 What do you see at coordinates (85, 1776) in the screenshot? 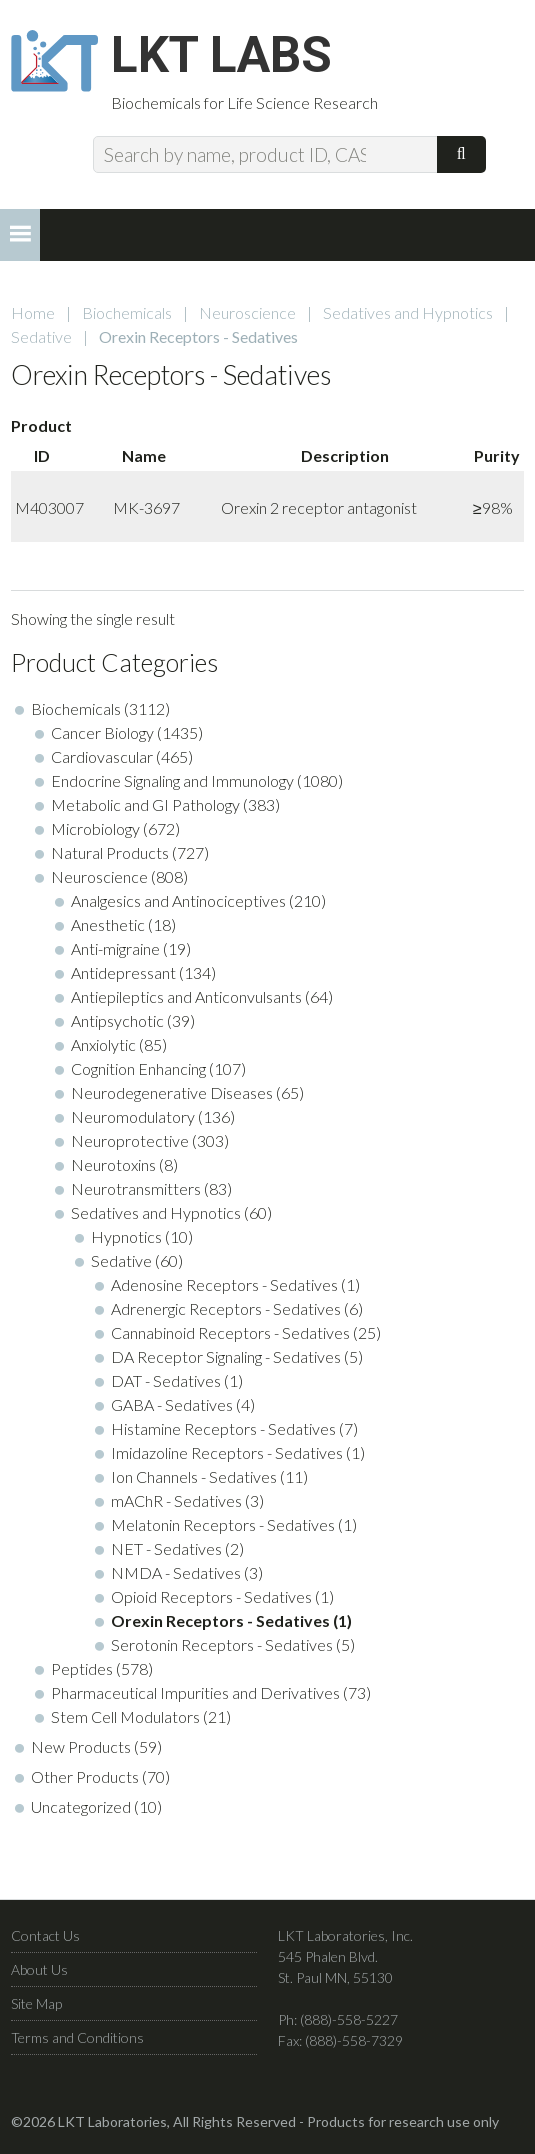
I see `Other Products` at bounding box center [85, 1776].